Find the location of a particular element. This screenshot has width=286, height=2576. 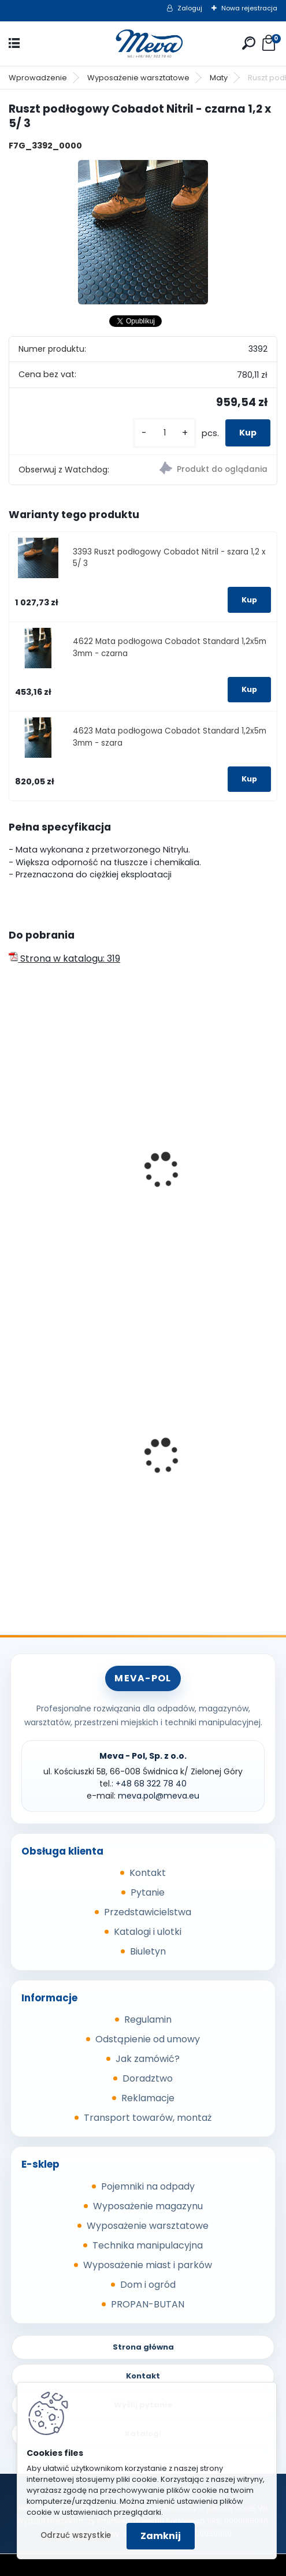

[Ruszt podłogowy Cobadot Nitril - czarna 1,2 x 5/ 3] is located at coordinates (143, 232).